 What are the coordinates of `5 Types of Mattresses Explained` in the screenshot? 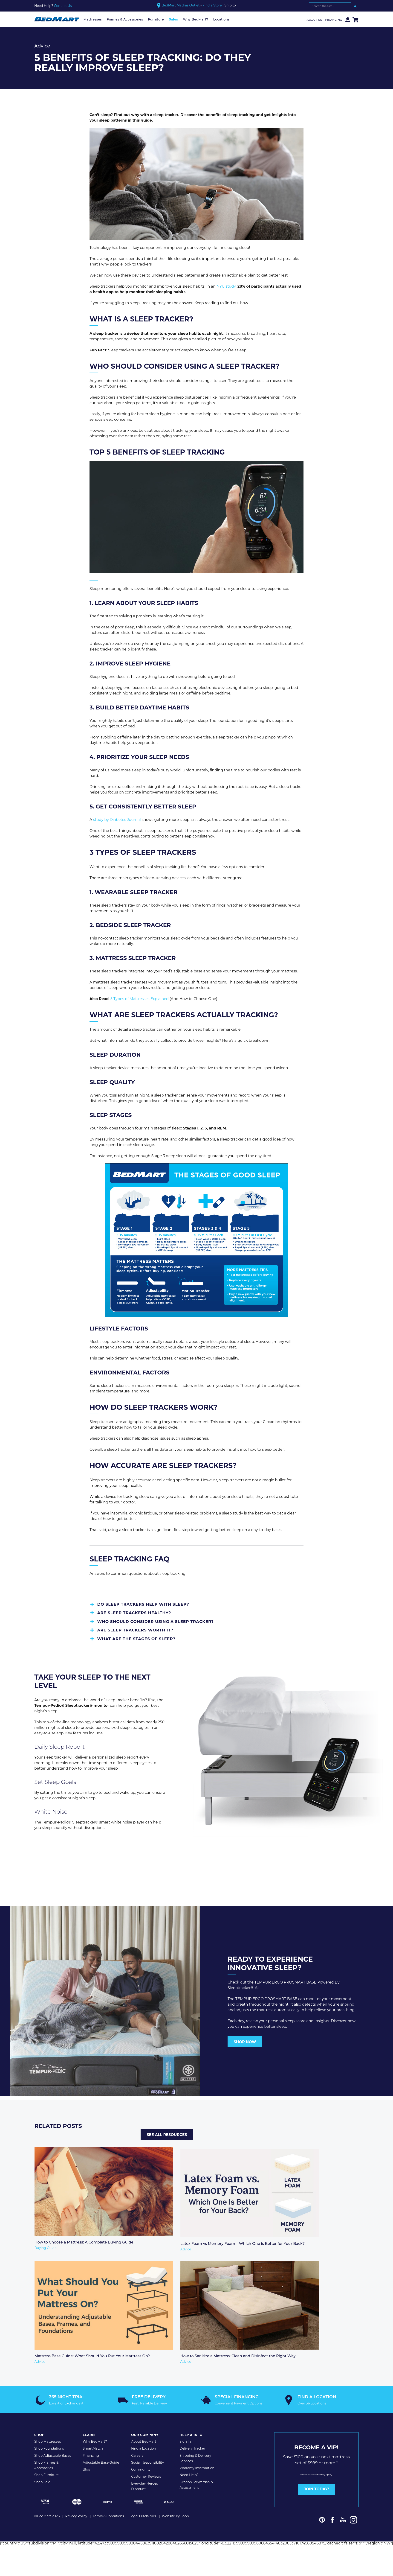 It's located at (139, 999).